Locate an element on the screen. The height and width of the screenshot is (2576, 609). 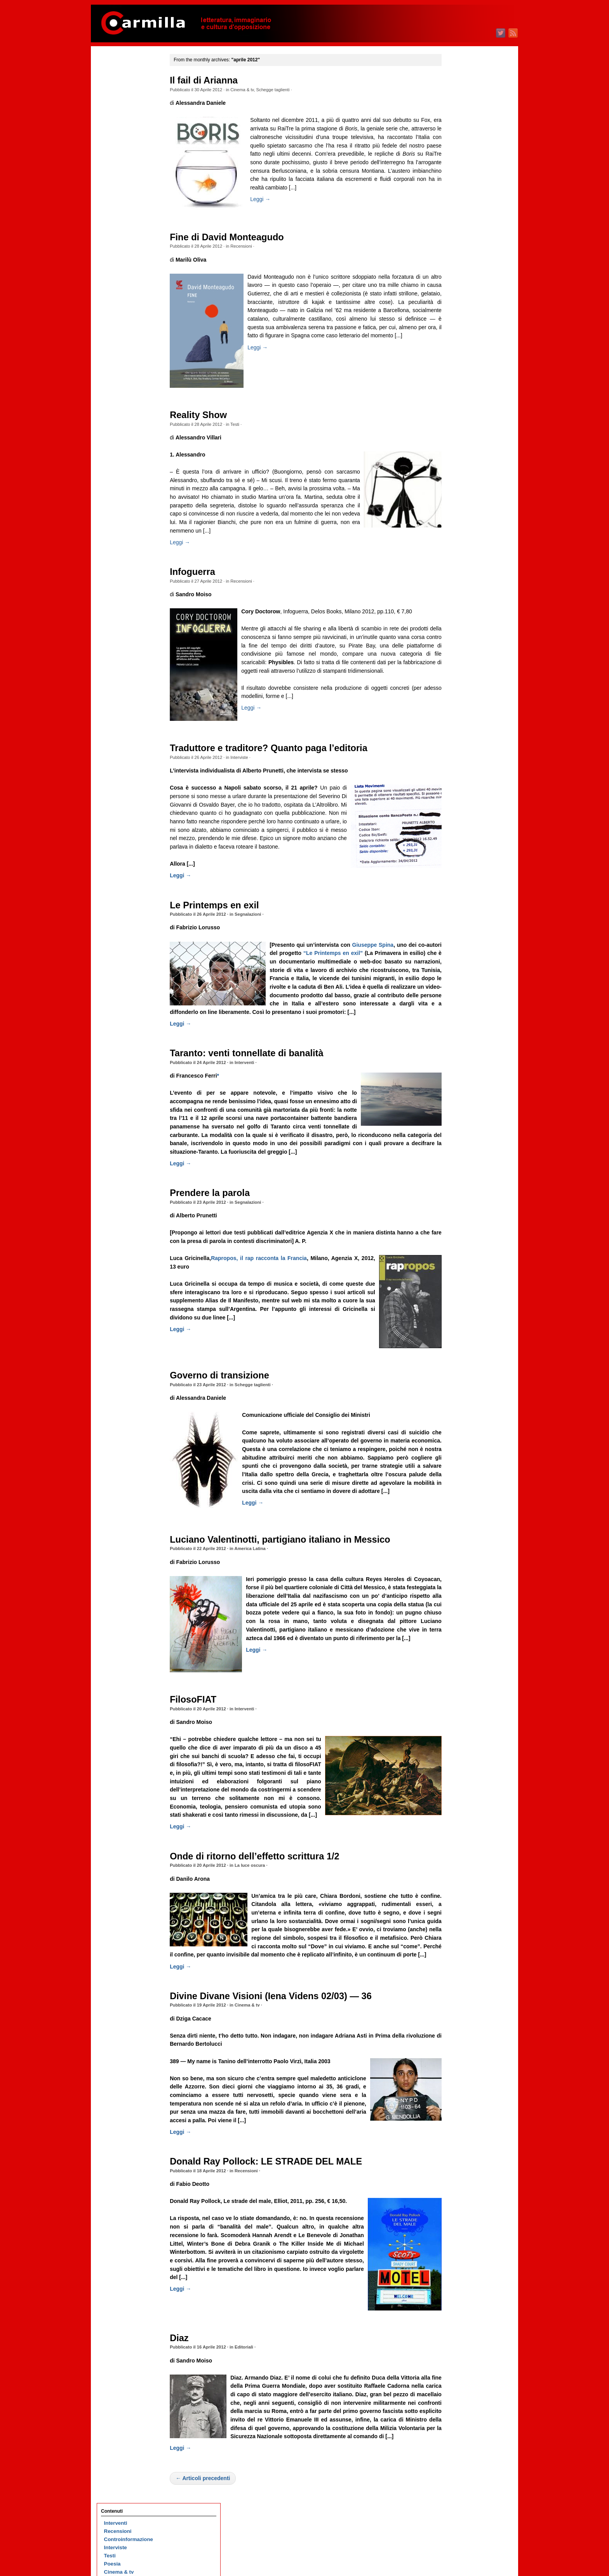
luglio 2022 is located at coordinates (457, 526).